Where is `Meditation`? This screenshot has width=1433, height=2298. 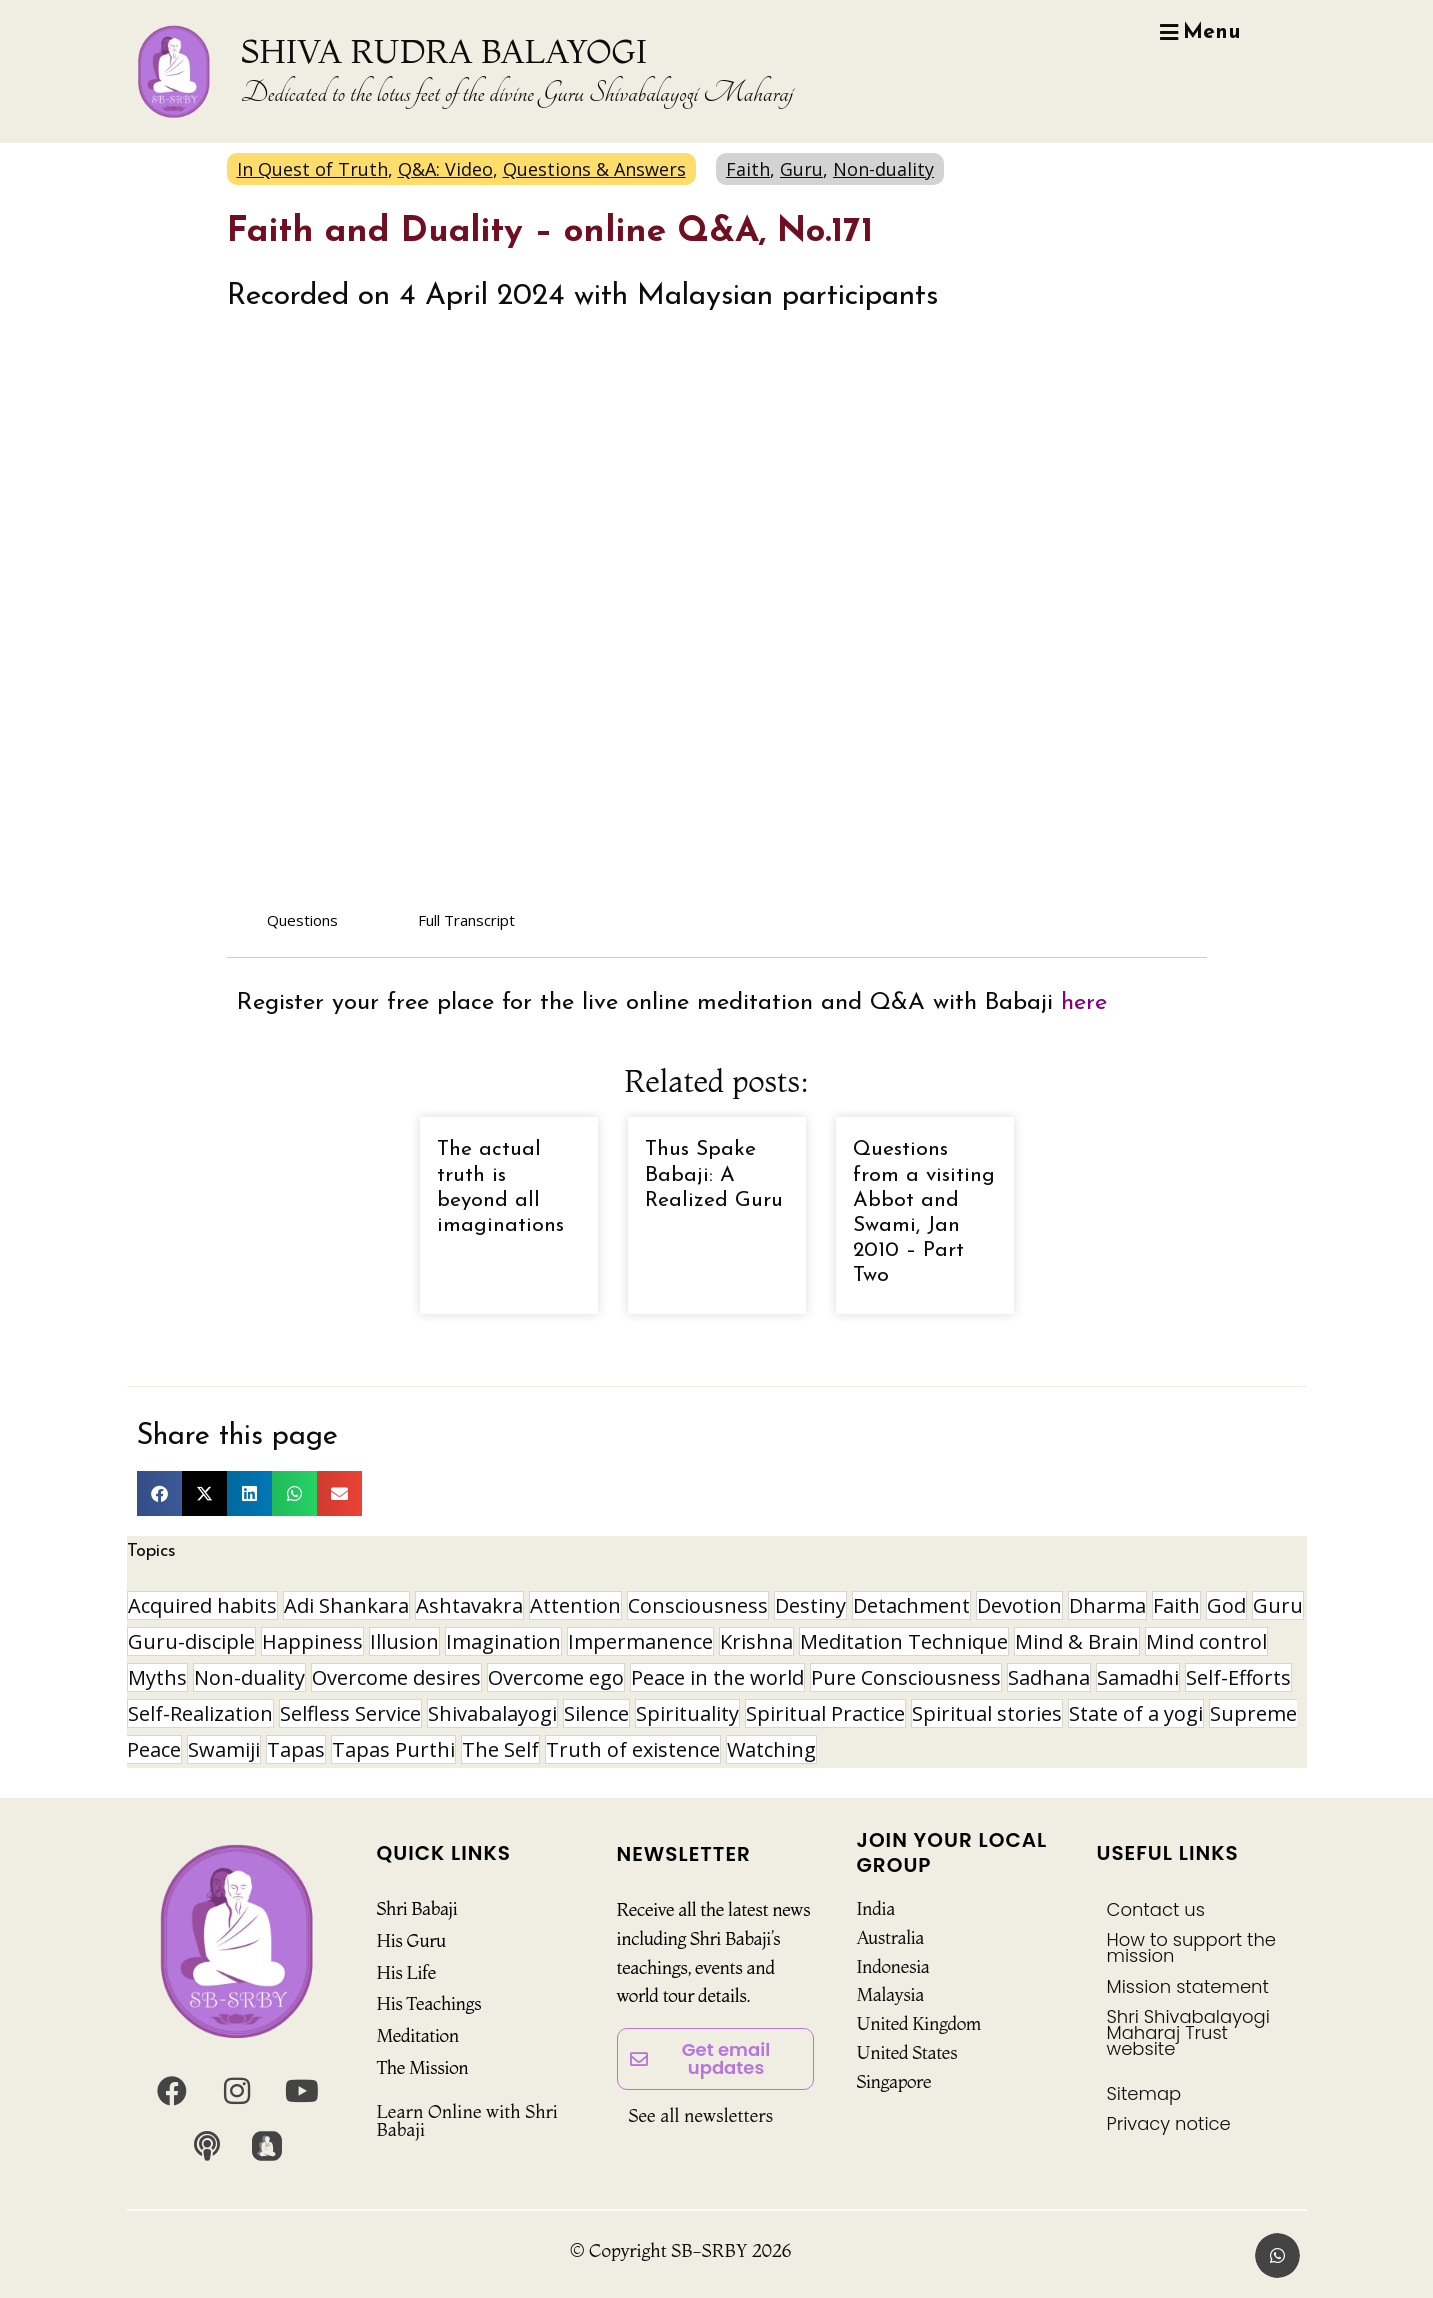 Meditation is located at coordinates (418, 2035).